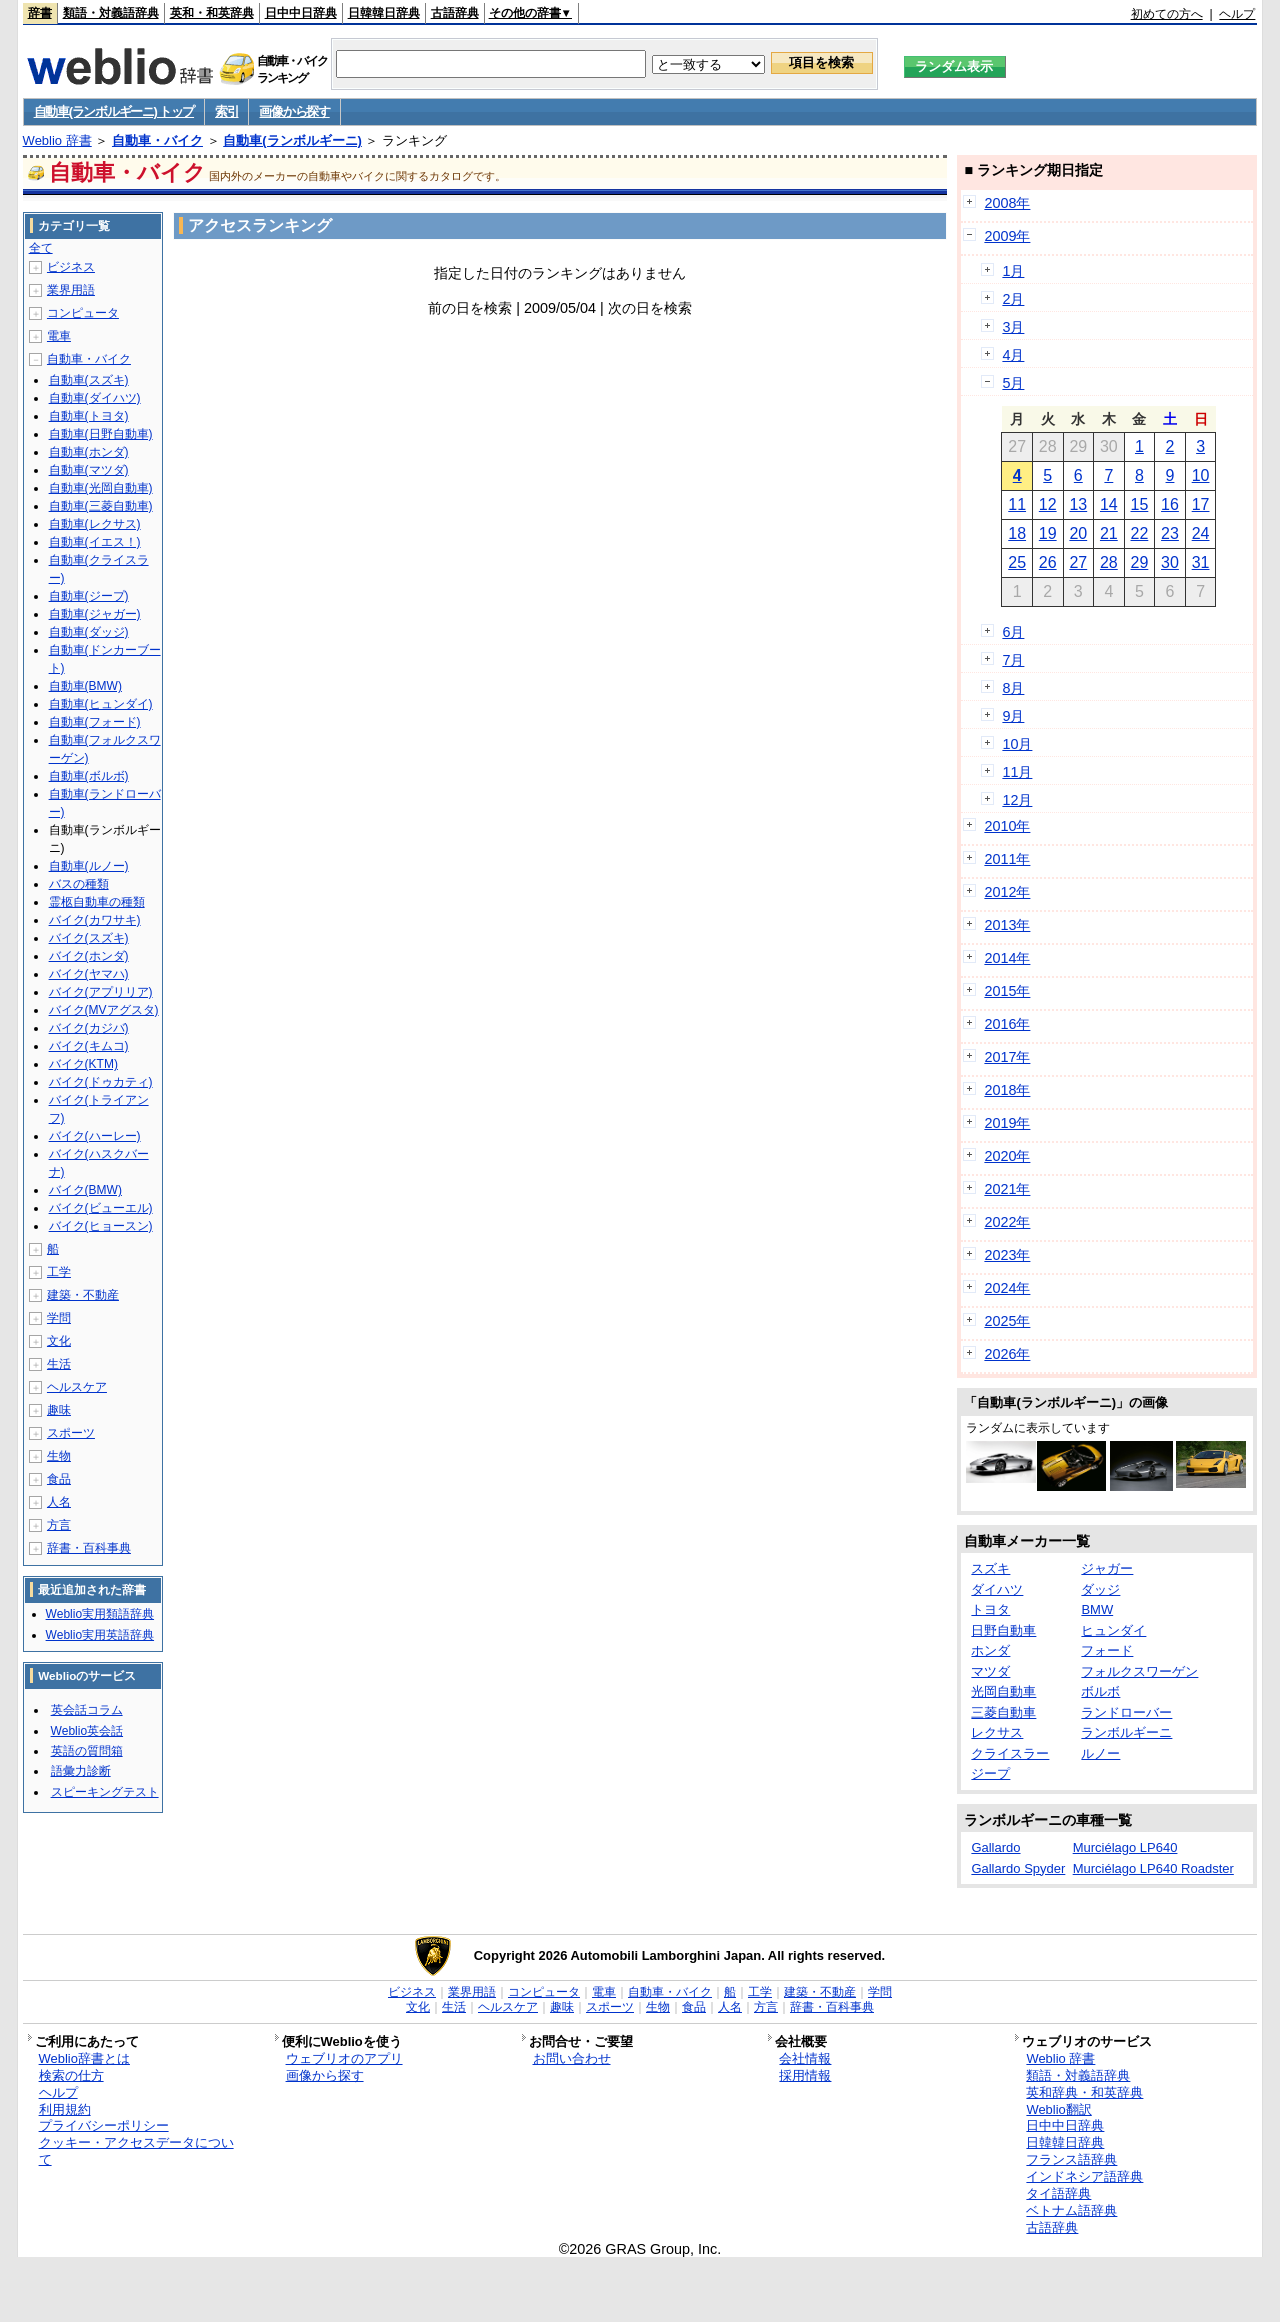 The image size is (1280, 2322). Describe the element at coordinates (1113, 1630) in the screenshot. I see `ヒュンダイ` at that location.